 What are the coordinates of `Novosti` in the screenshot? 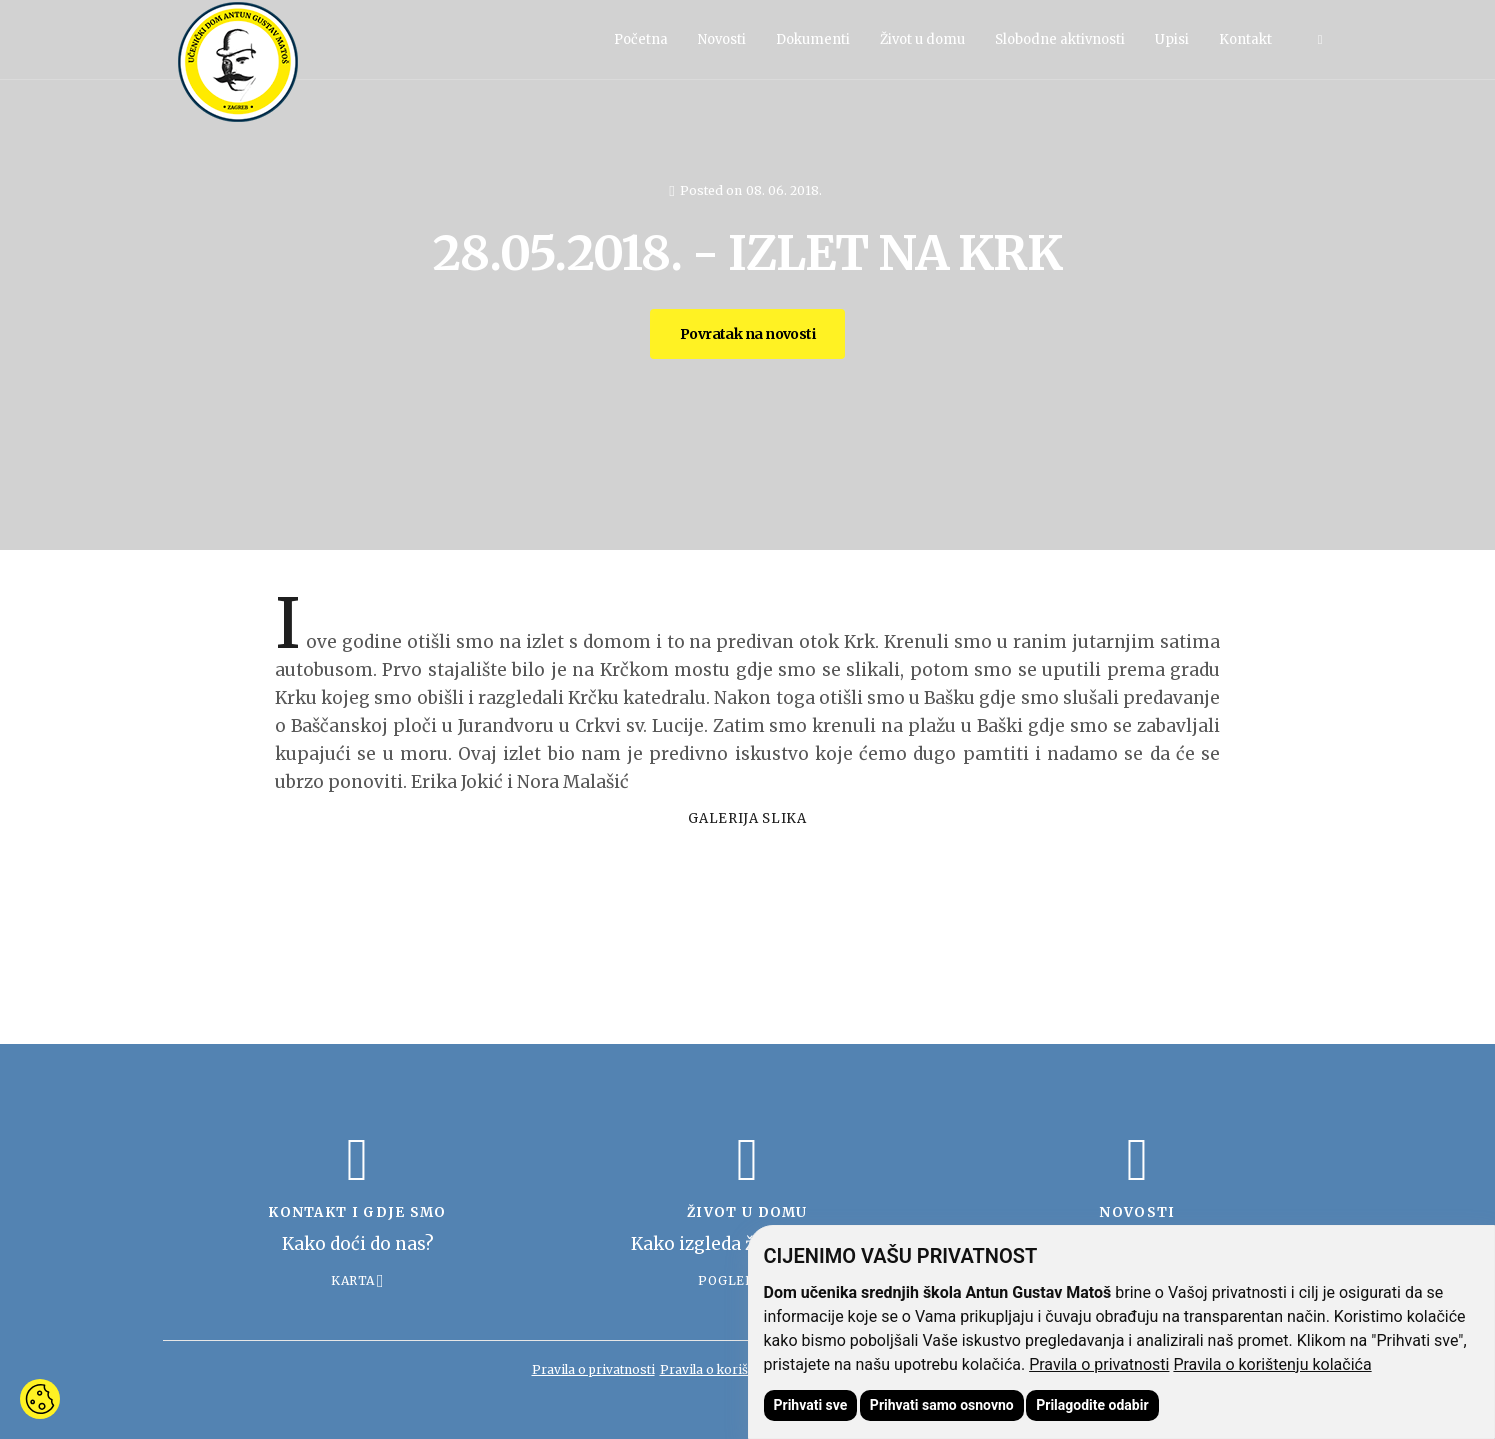 It's located at (722, 39).